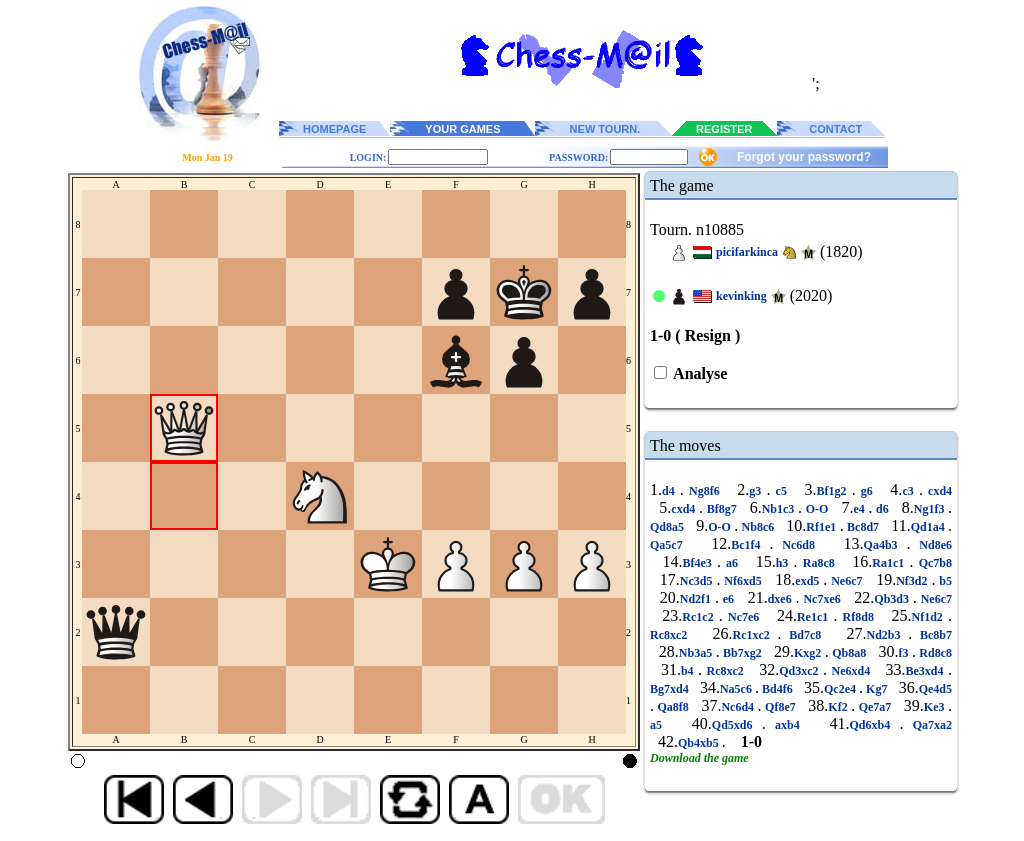 Image resolution: width=1024 pixels, height=841 pixels. I want to click on kevinking, so click(741, 296).